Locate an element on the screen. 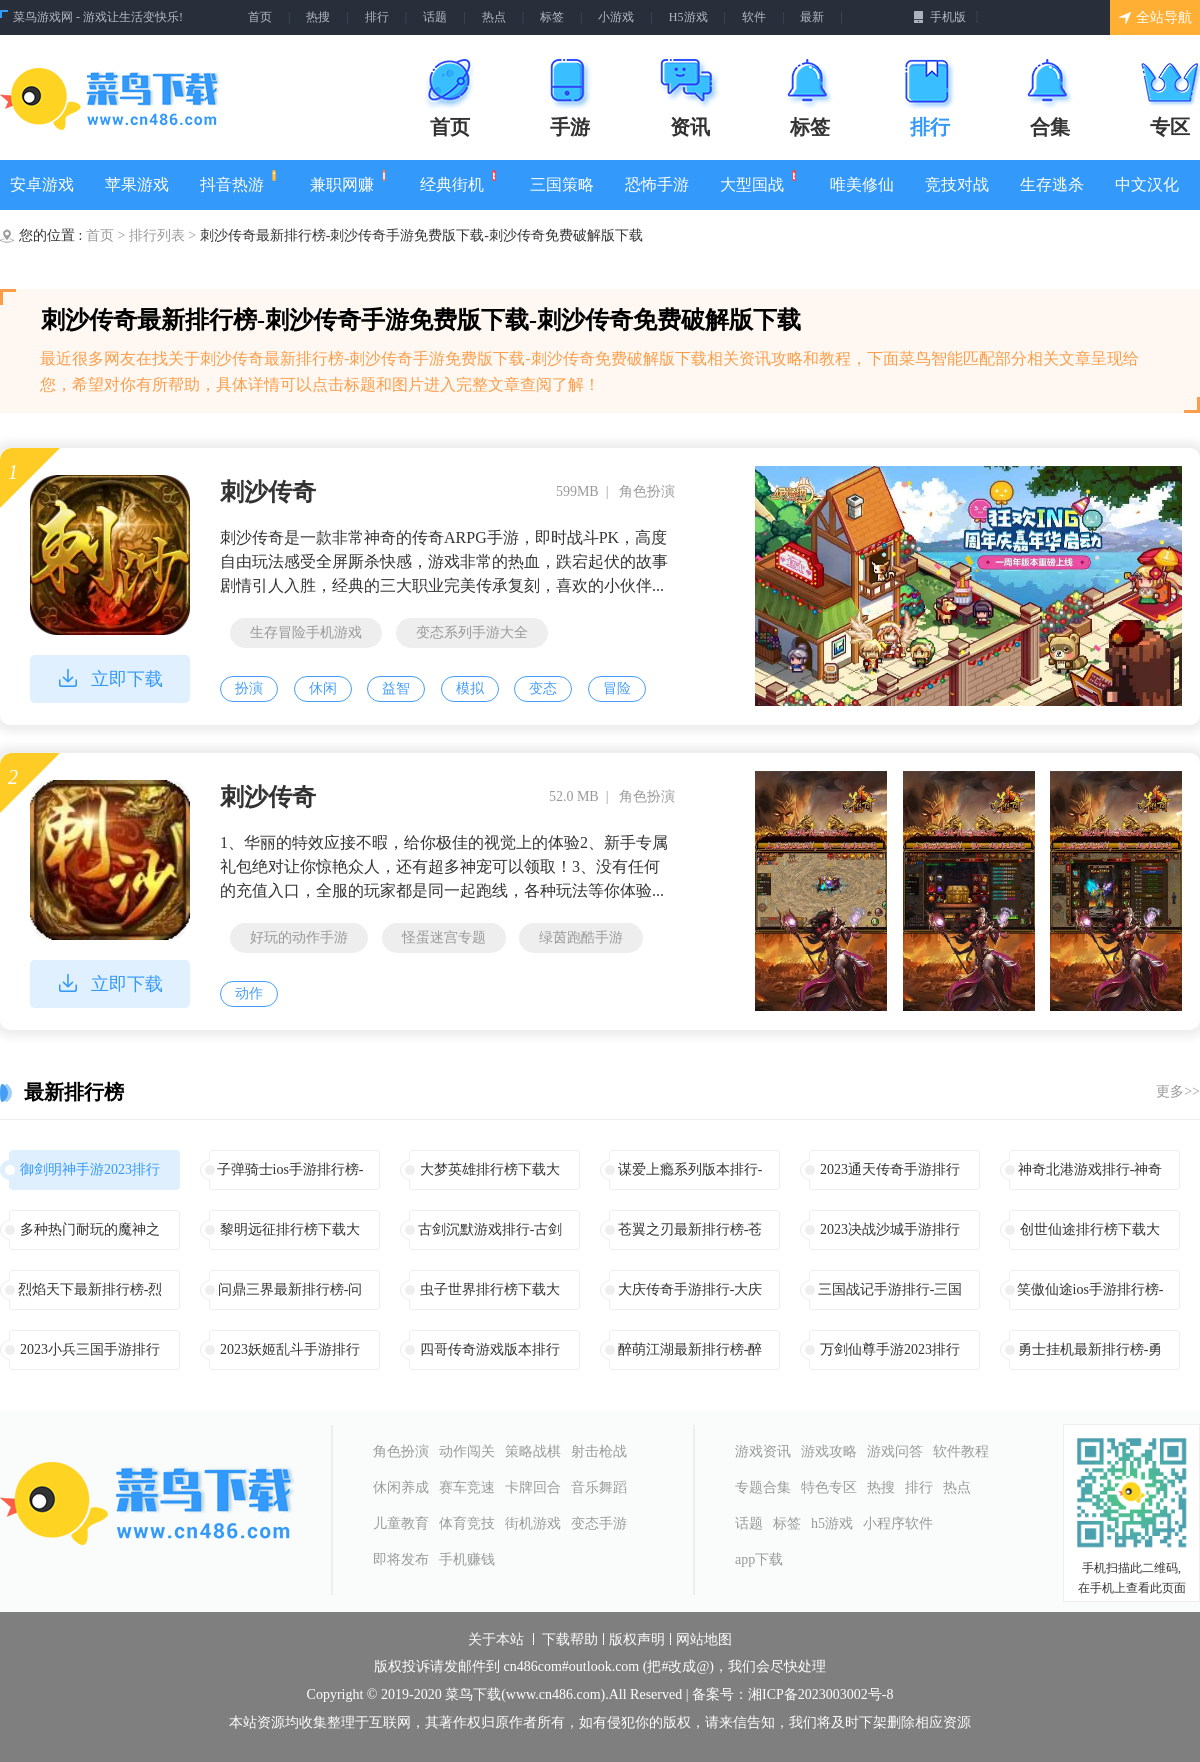 The width and height of the screenshot is (1200, 1762). 话题 is located at coordinates (435, 17).